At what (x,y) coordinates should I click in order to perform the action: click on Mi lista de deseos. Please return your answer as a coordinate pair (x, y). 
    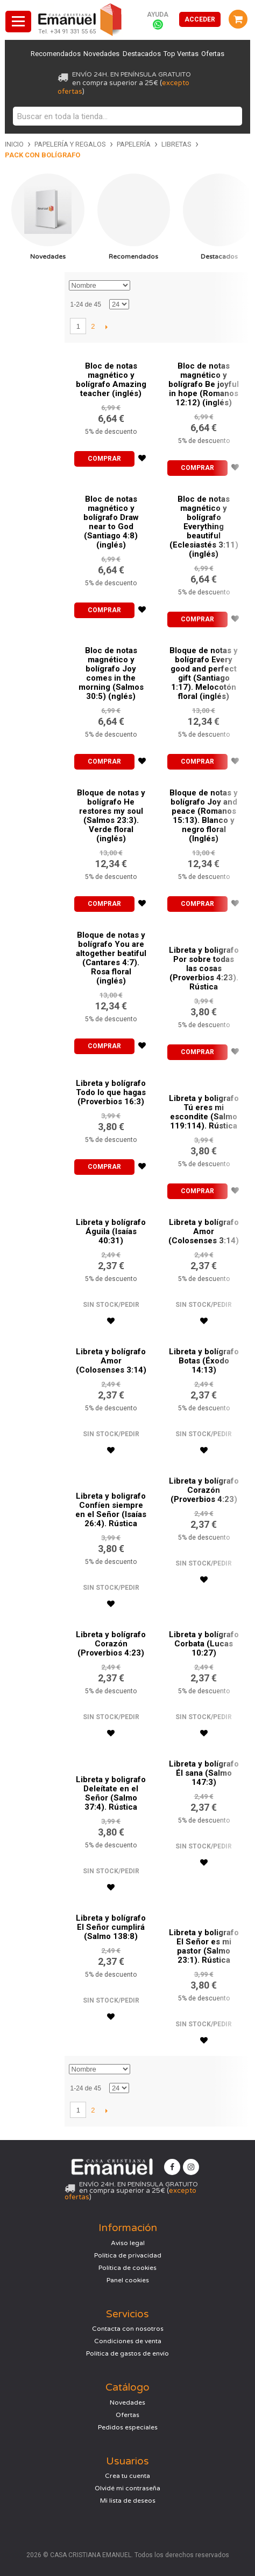
    Looking at the image, I should click on (127, 2500).